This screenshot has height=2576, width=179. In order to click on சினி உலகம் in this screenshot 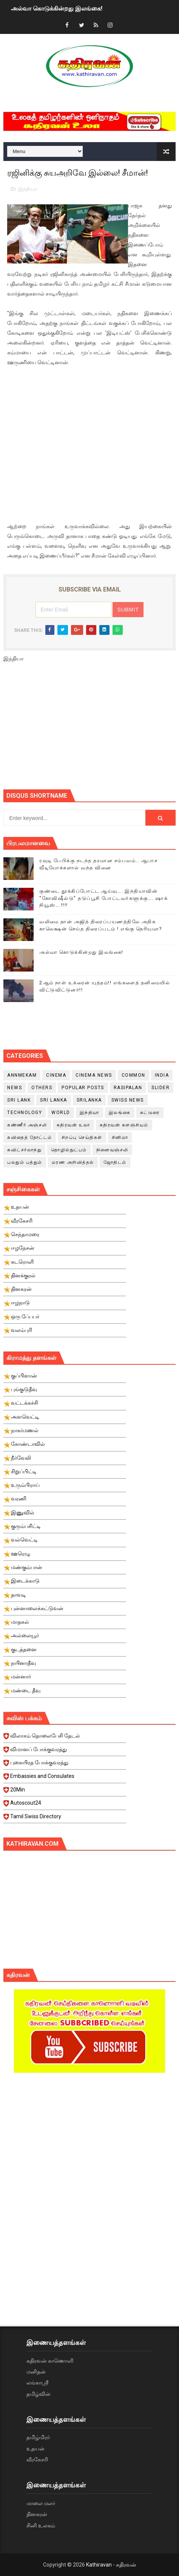, I will do `click(40, 2525)`.